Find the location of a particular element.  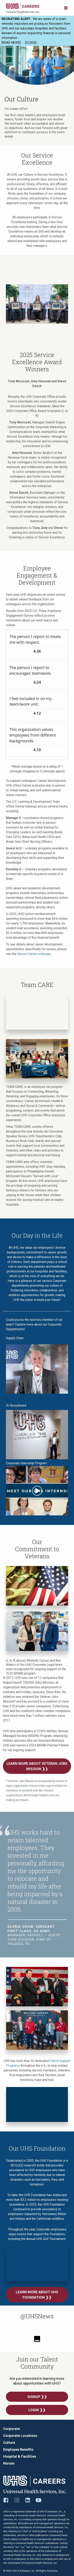

Employee Benefits is located at coordinates (18, 2449).